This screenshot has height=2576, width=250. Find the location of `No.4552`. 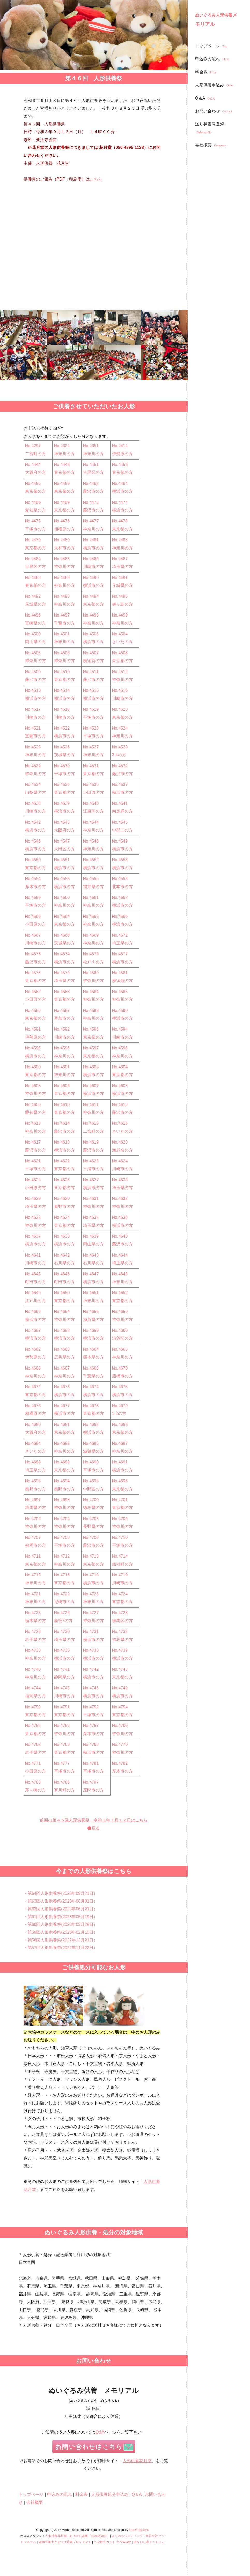

No.4552 is located at coordinates (91, 860).